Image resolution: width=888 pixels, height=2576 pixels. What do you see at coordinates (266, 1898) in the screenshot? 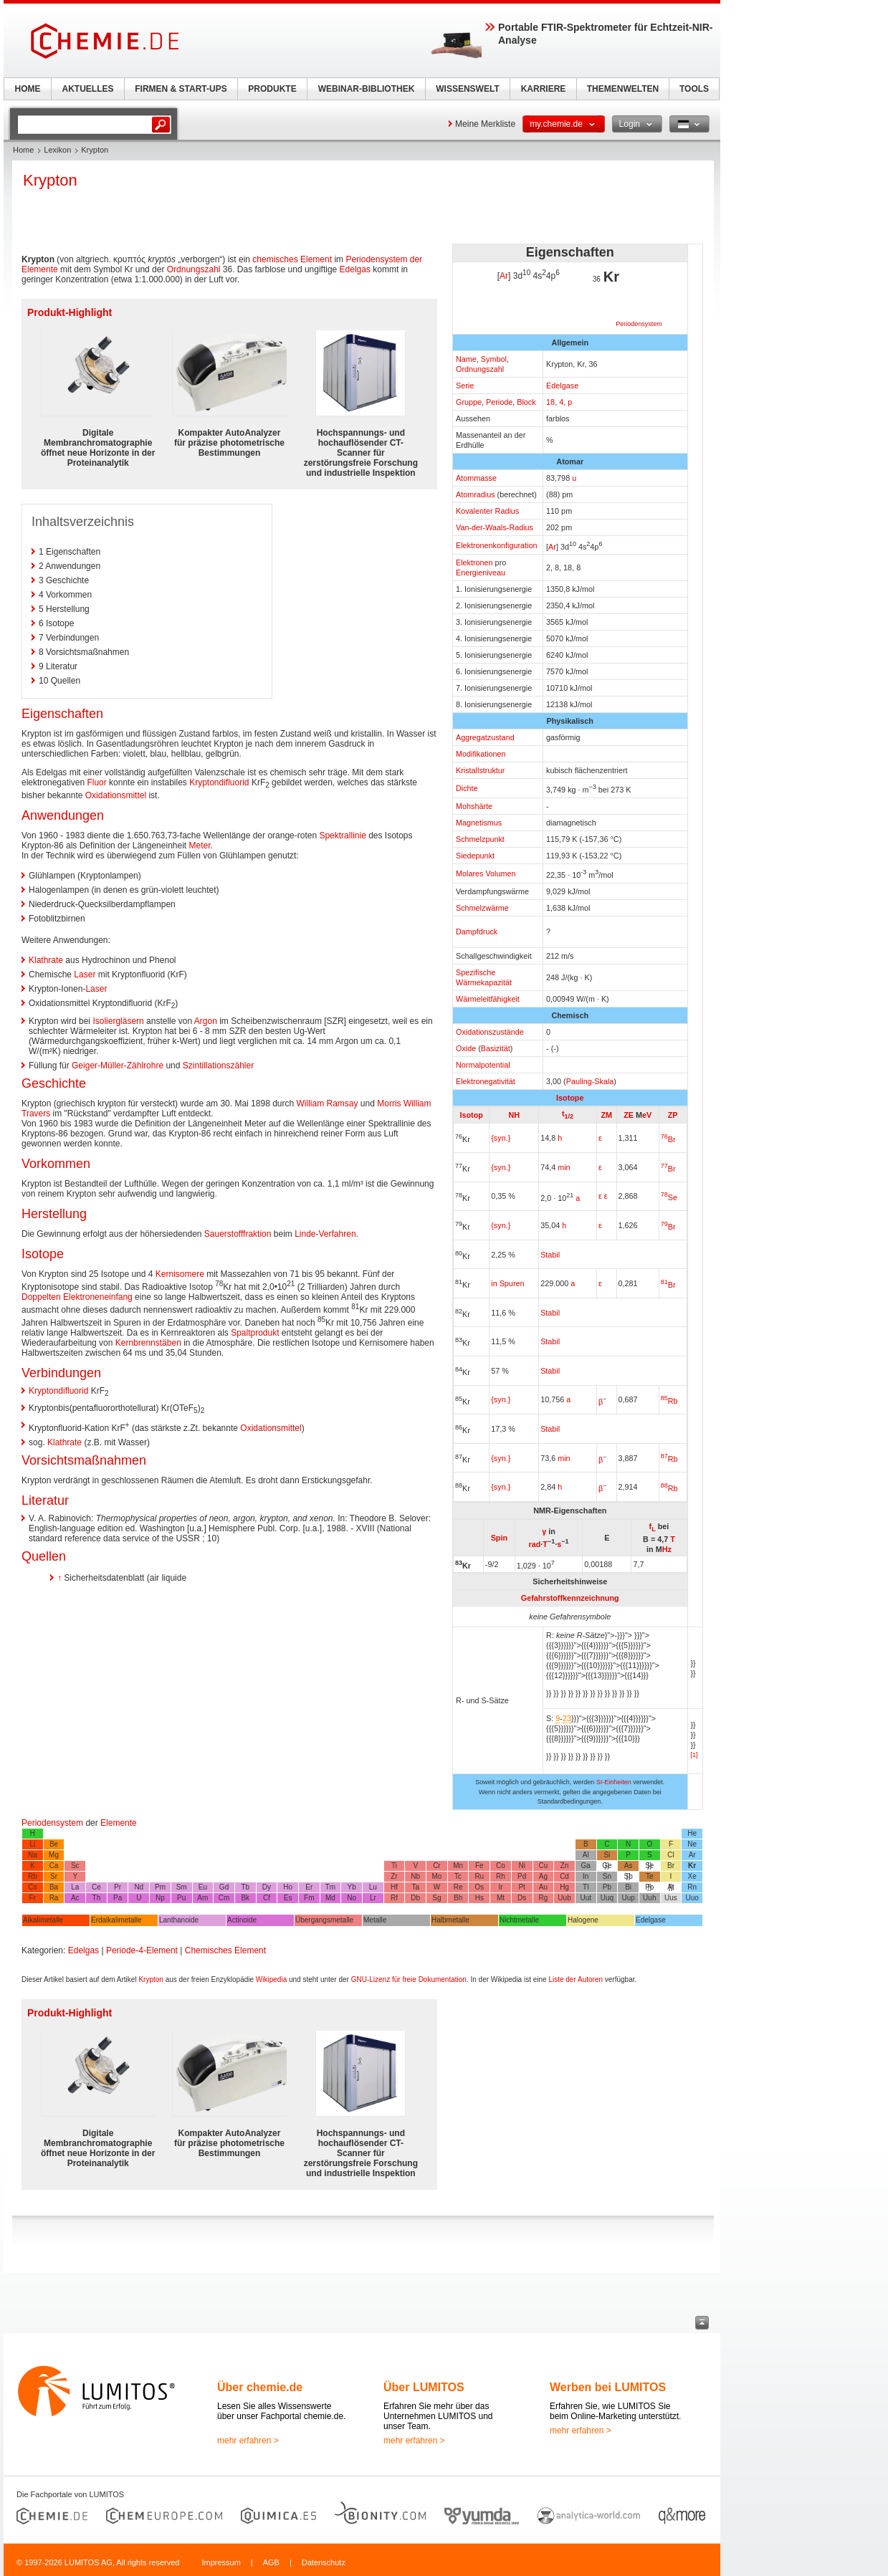
I see `Cf` at bounding box center [266, 1898].